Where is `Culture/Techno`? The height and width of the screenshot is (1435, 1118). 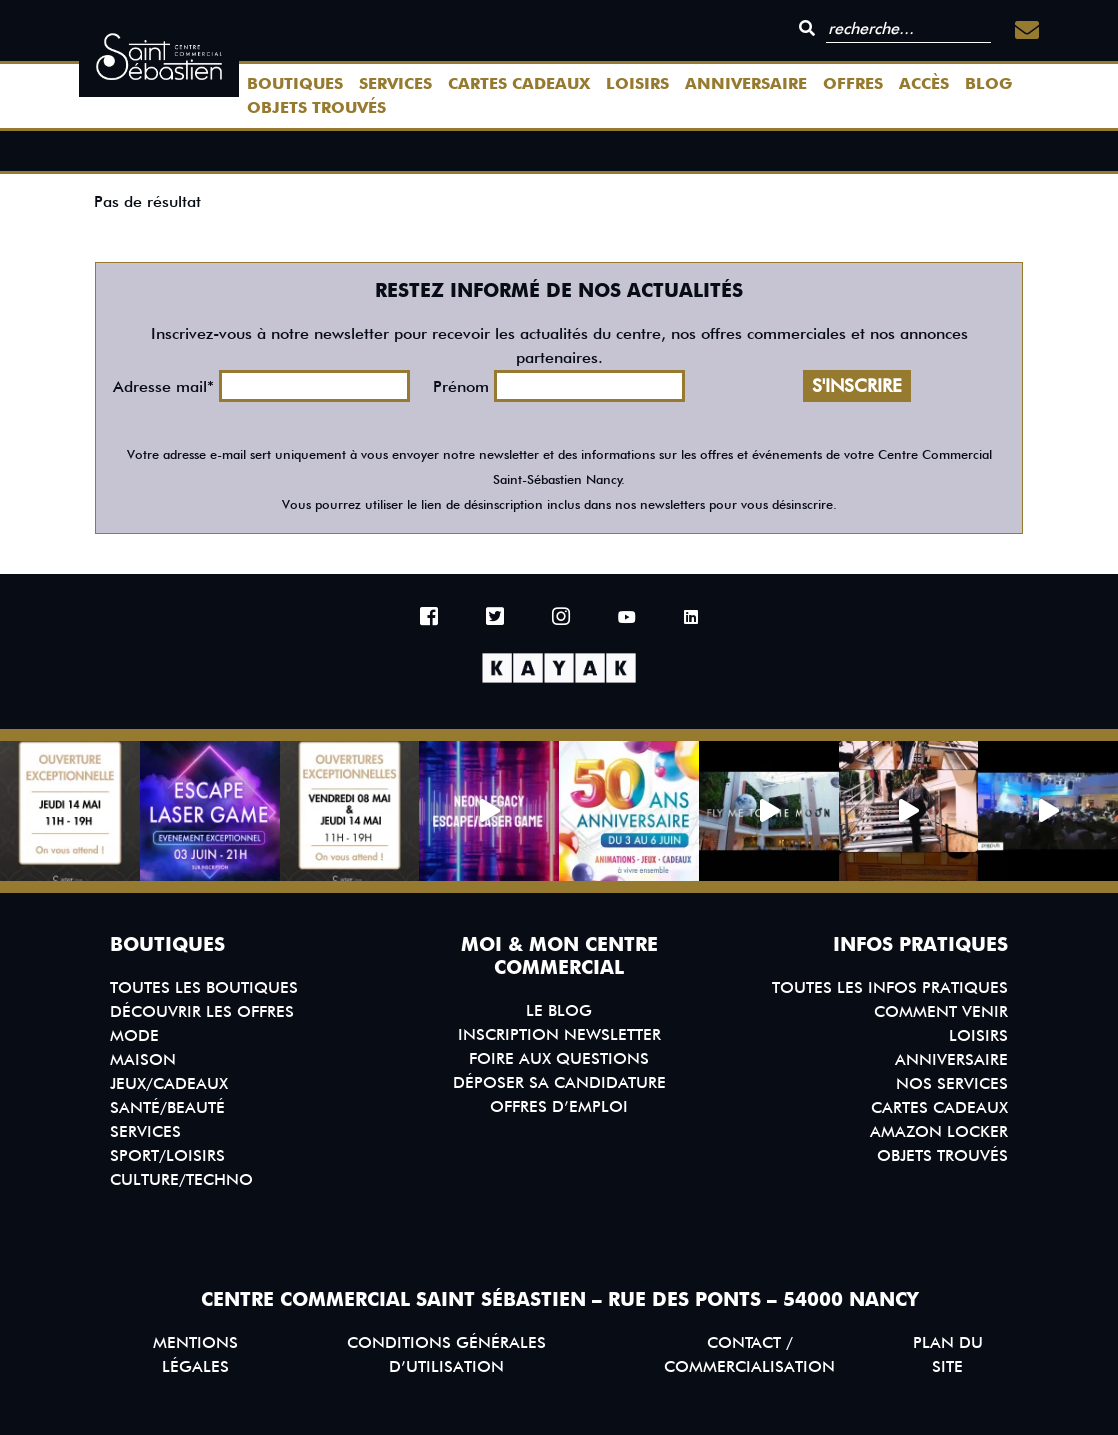
Culture/Techno is located at coordinates (181, 1179).